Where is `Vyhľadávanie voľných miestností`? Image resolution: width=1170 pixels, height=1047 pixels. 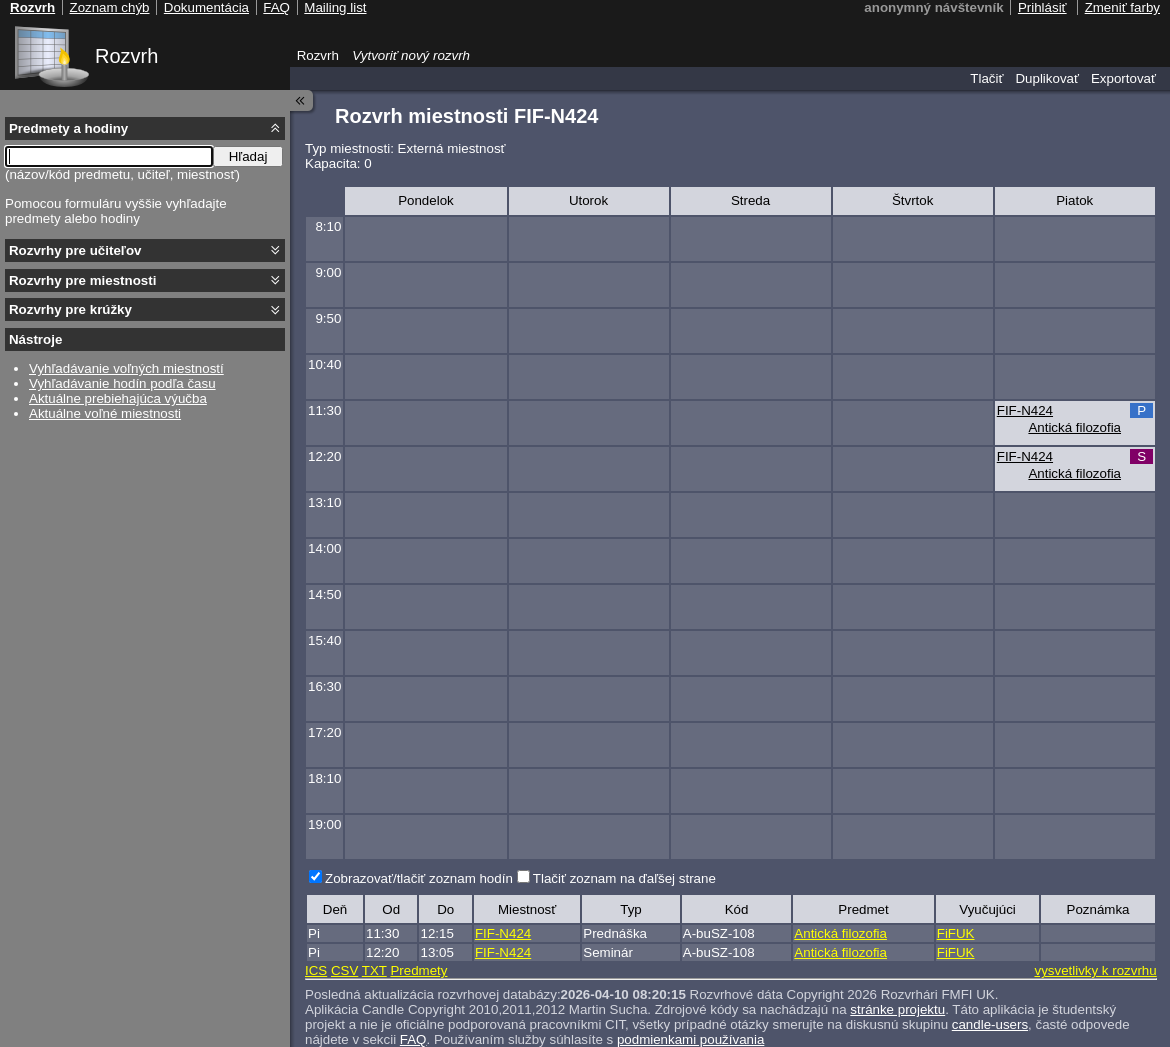 Vyhľadávanie voľných miestností is located at coordinates (126, 368).